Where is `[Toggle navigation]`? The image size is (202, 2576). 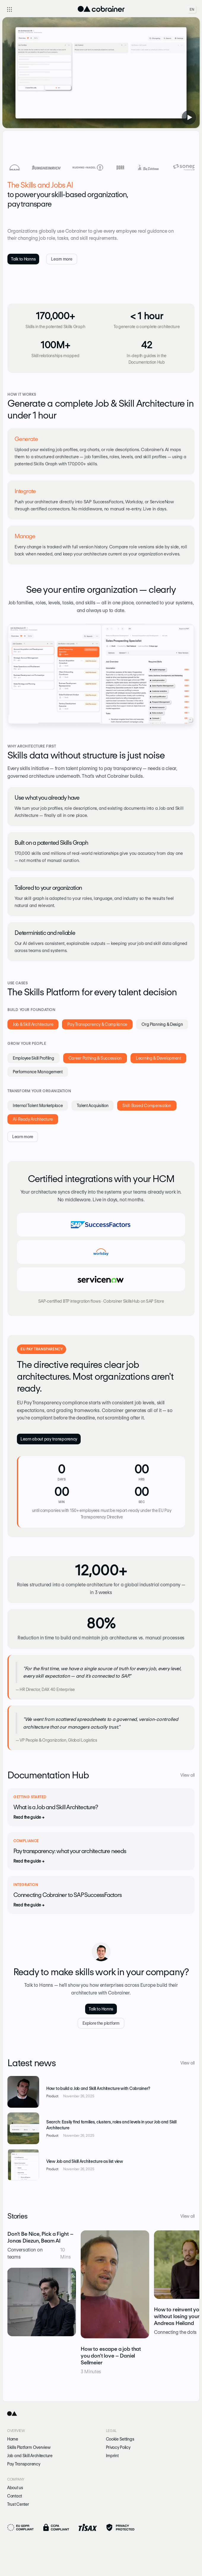 [Toggle navigation] is located at coordinates (9, 9).